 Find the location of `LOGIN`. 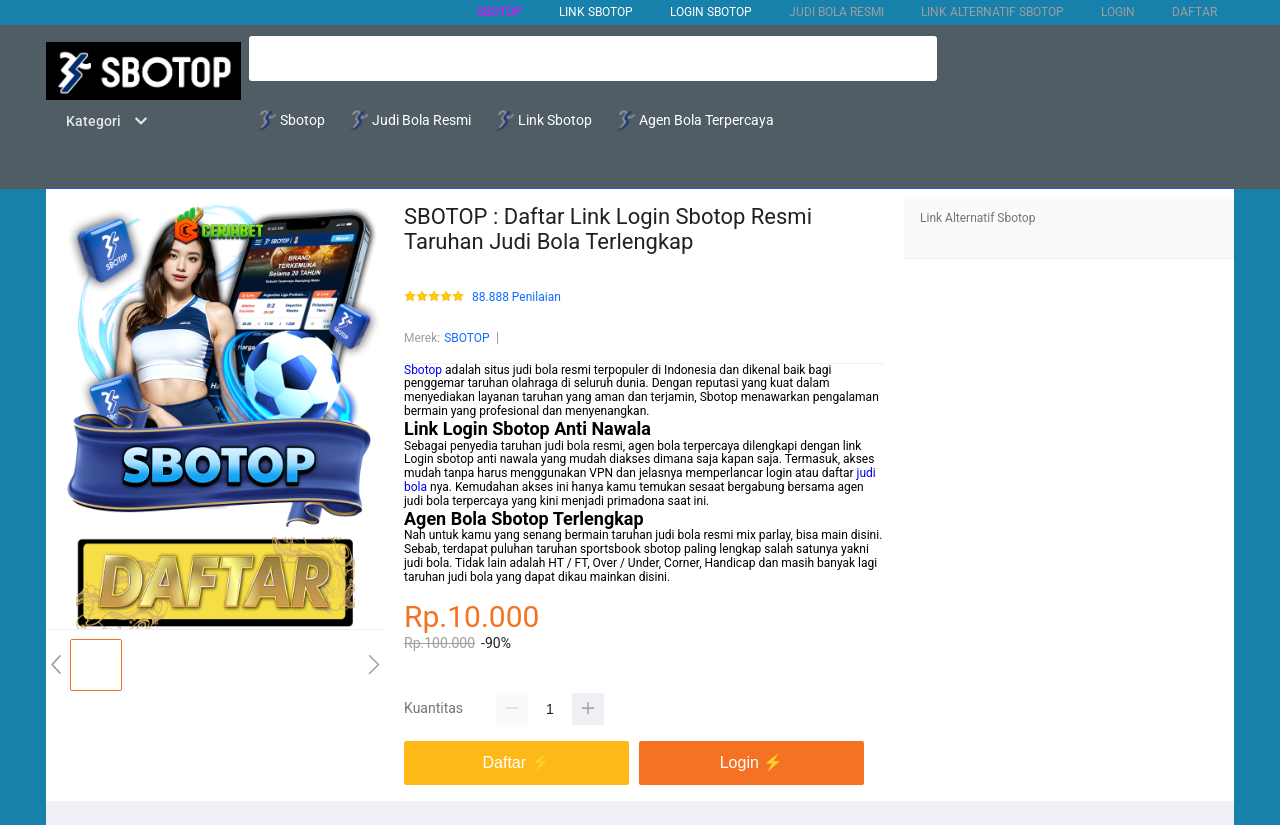

LOGIN is located at coordinates (1118, 12).